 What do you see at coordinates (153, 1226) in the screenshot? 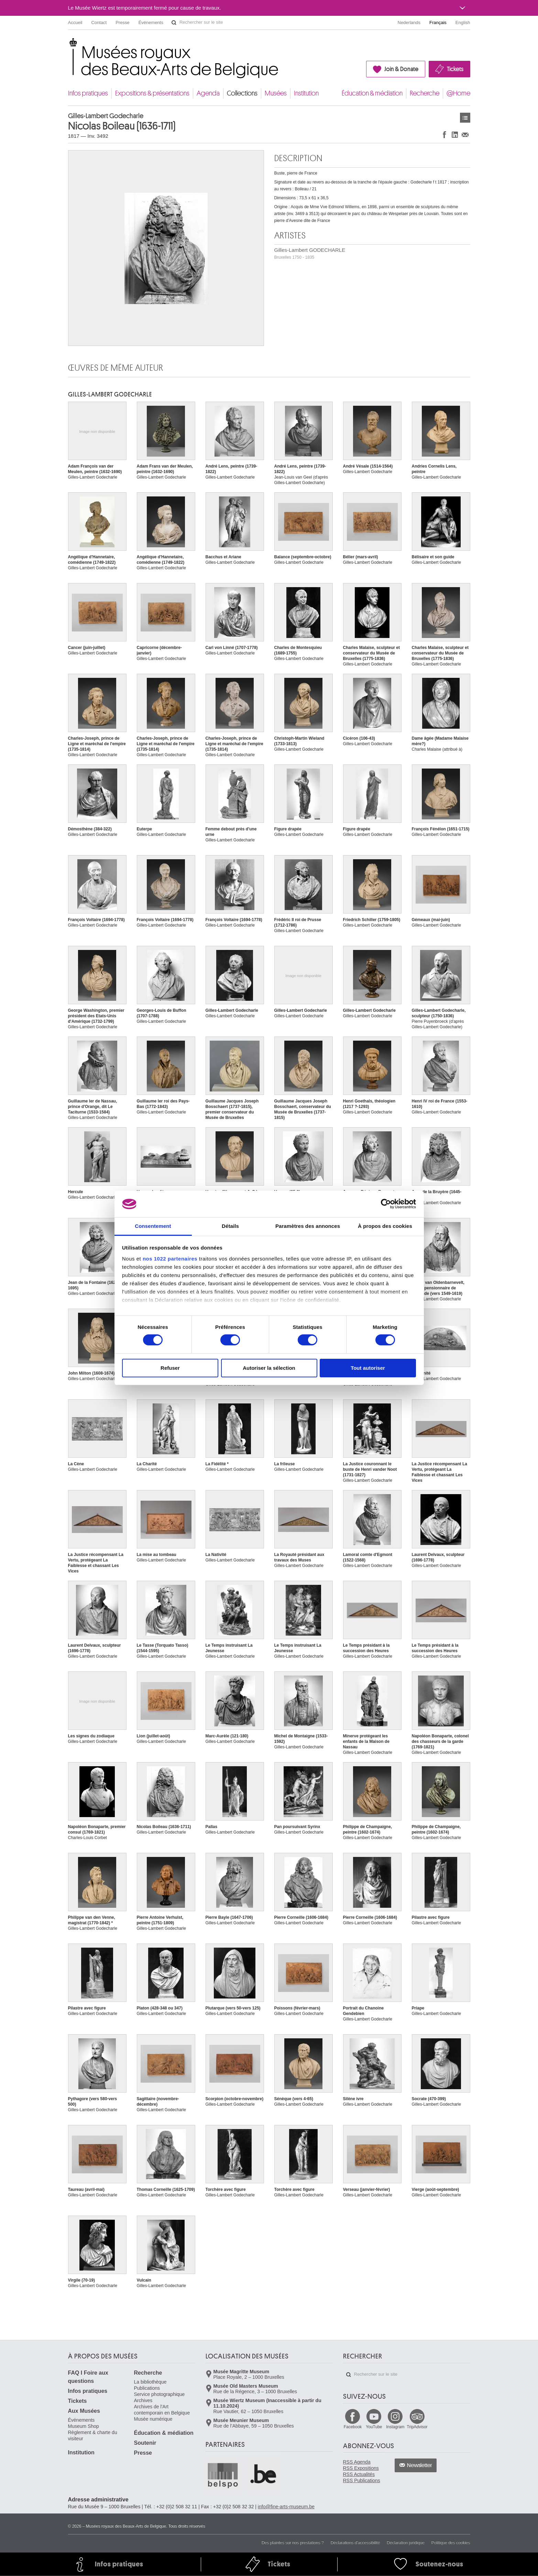
I see `Consentement [tab]` at bounding box center [153, 1226].